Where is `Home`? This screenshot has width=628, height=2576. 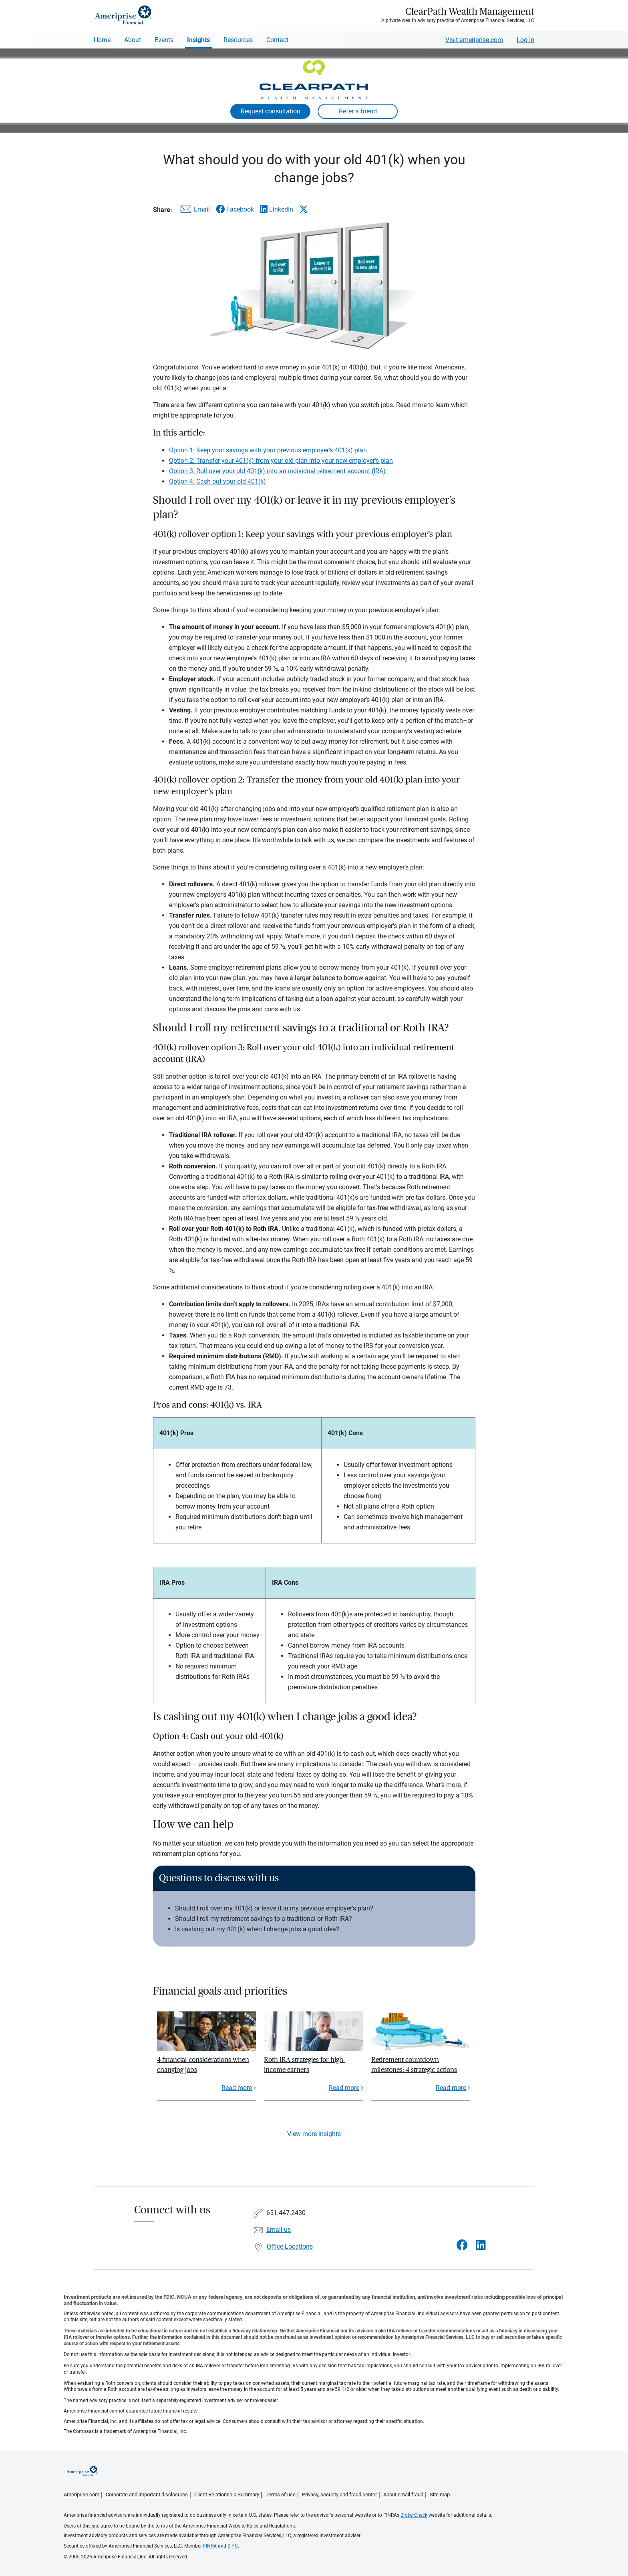 Home is located at coordinates (102, 40).